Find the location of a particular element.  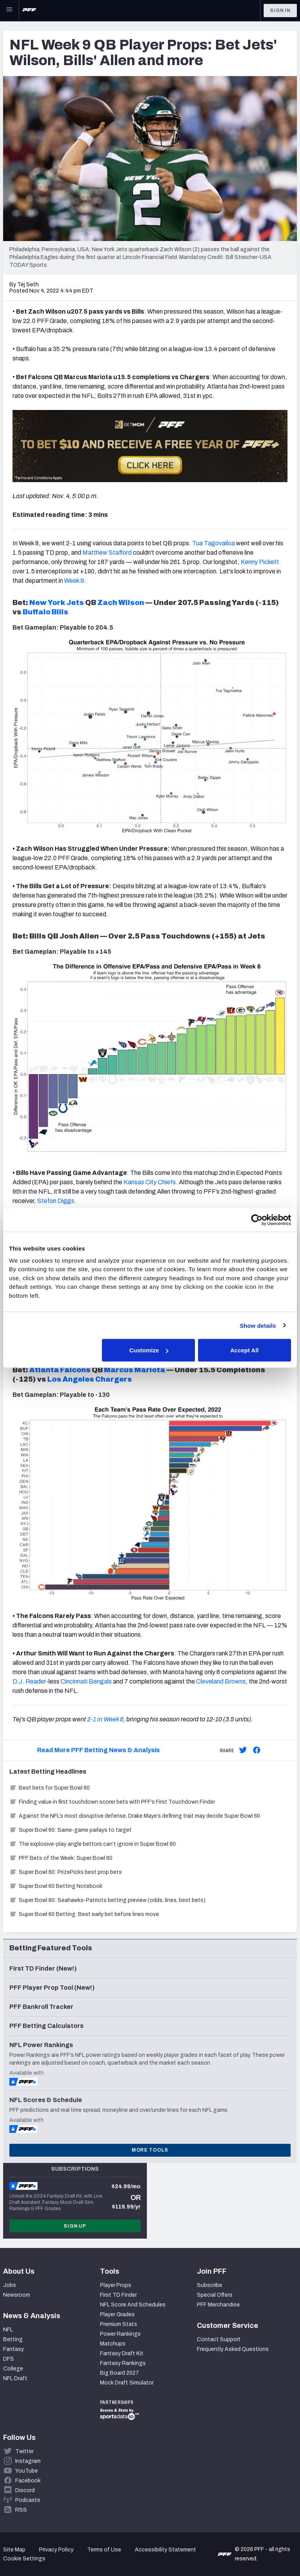

NFL is located at coordinates (8, 2330).